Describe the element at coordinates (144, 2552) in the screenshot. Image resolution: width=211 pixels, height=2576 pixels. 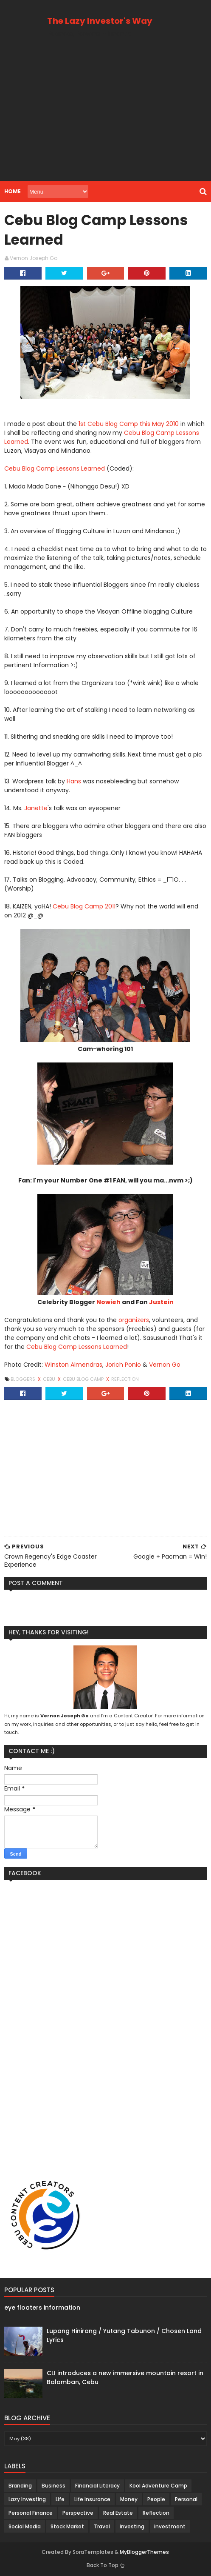
I see `MyBloggerThemes` at that location.